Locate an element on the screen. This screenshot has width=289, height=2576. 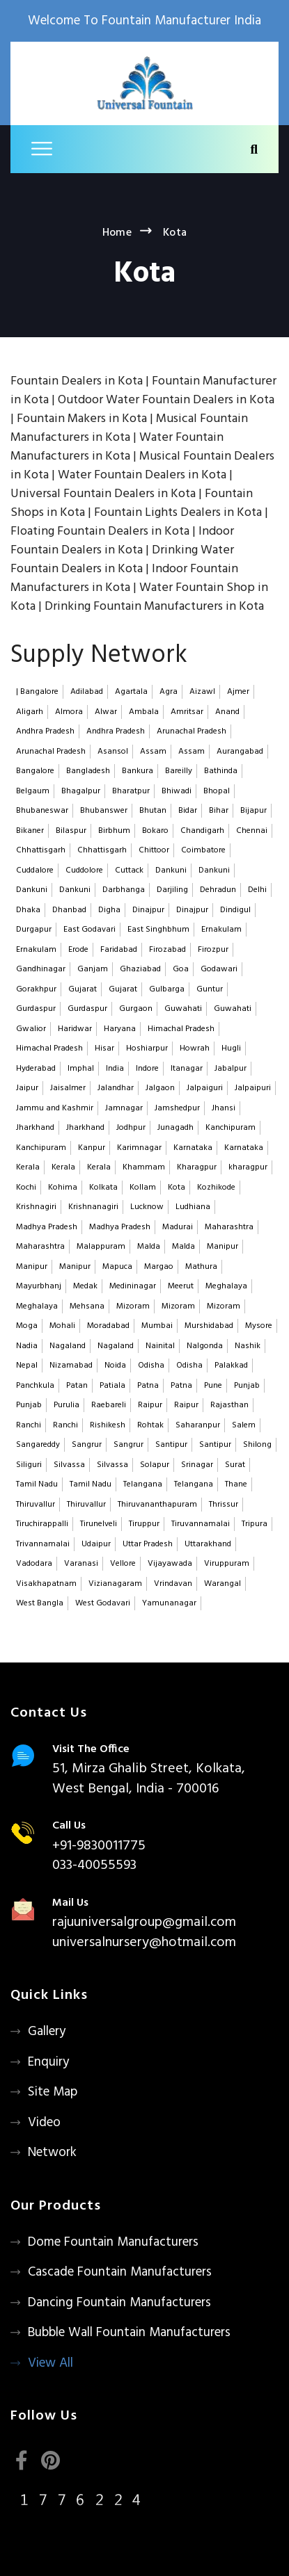
Uttarakhand is located at coordinates (208, 1544).